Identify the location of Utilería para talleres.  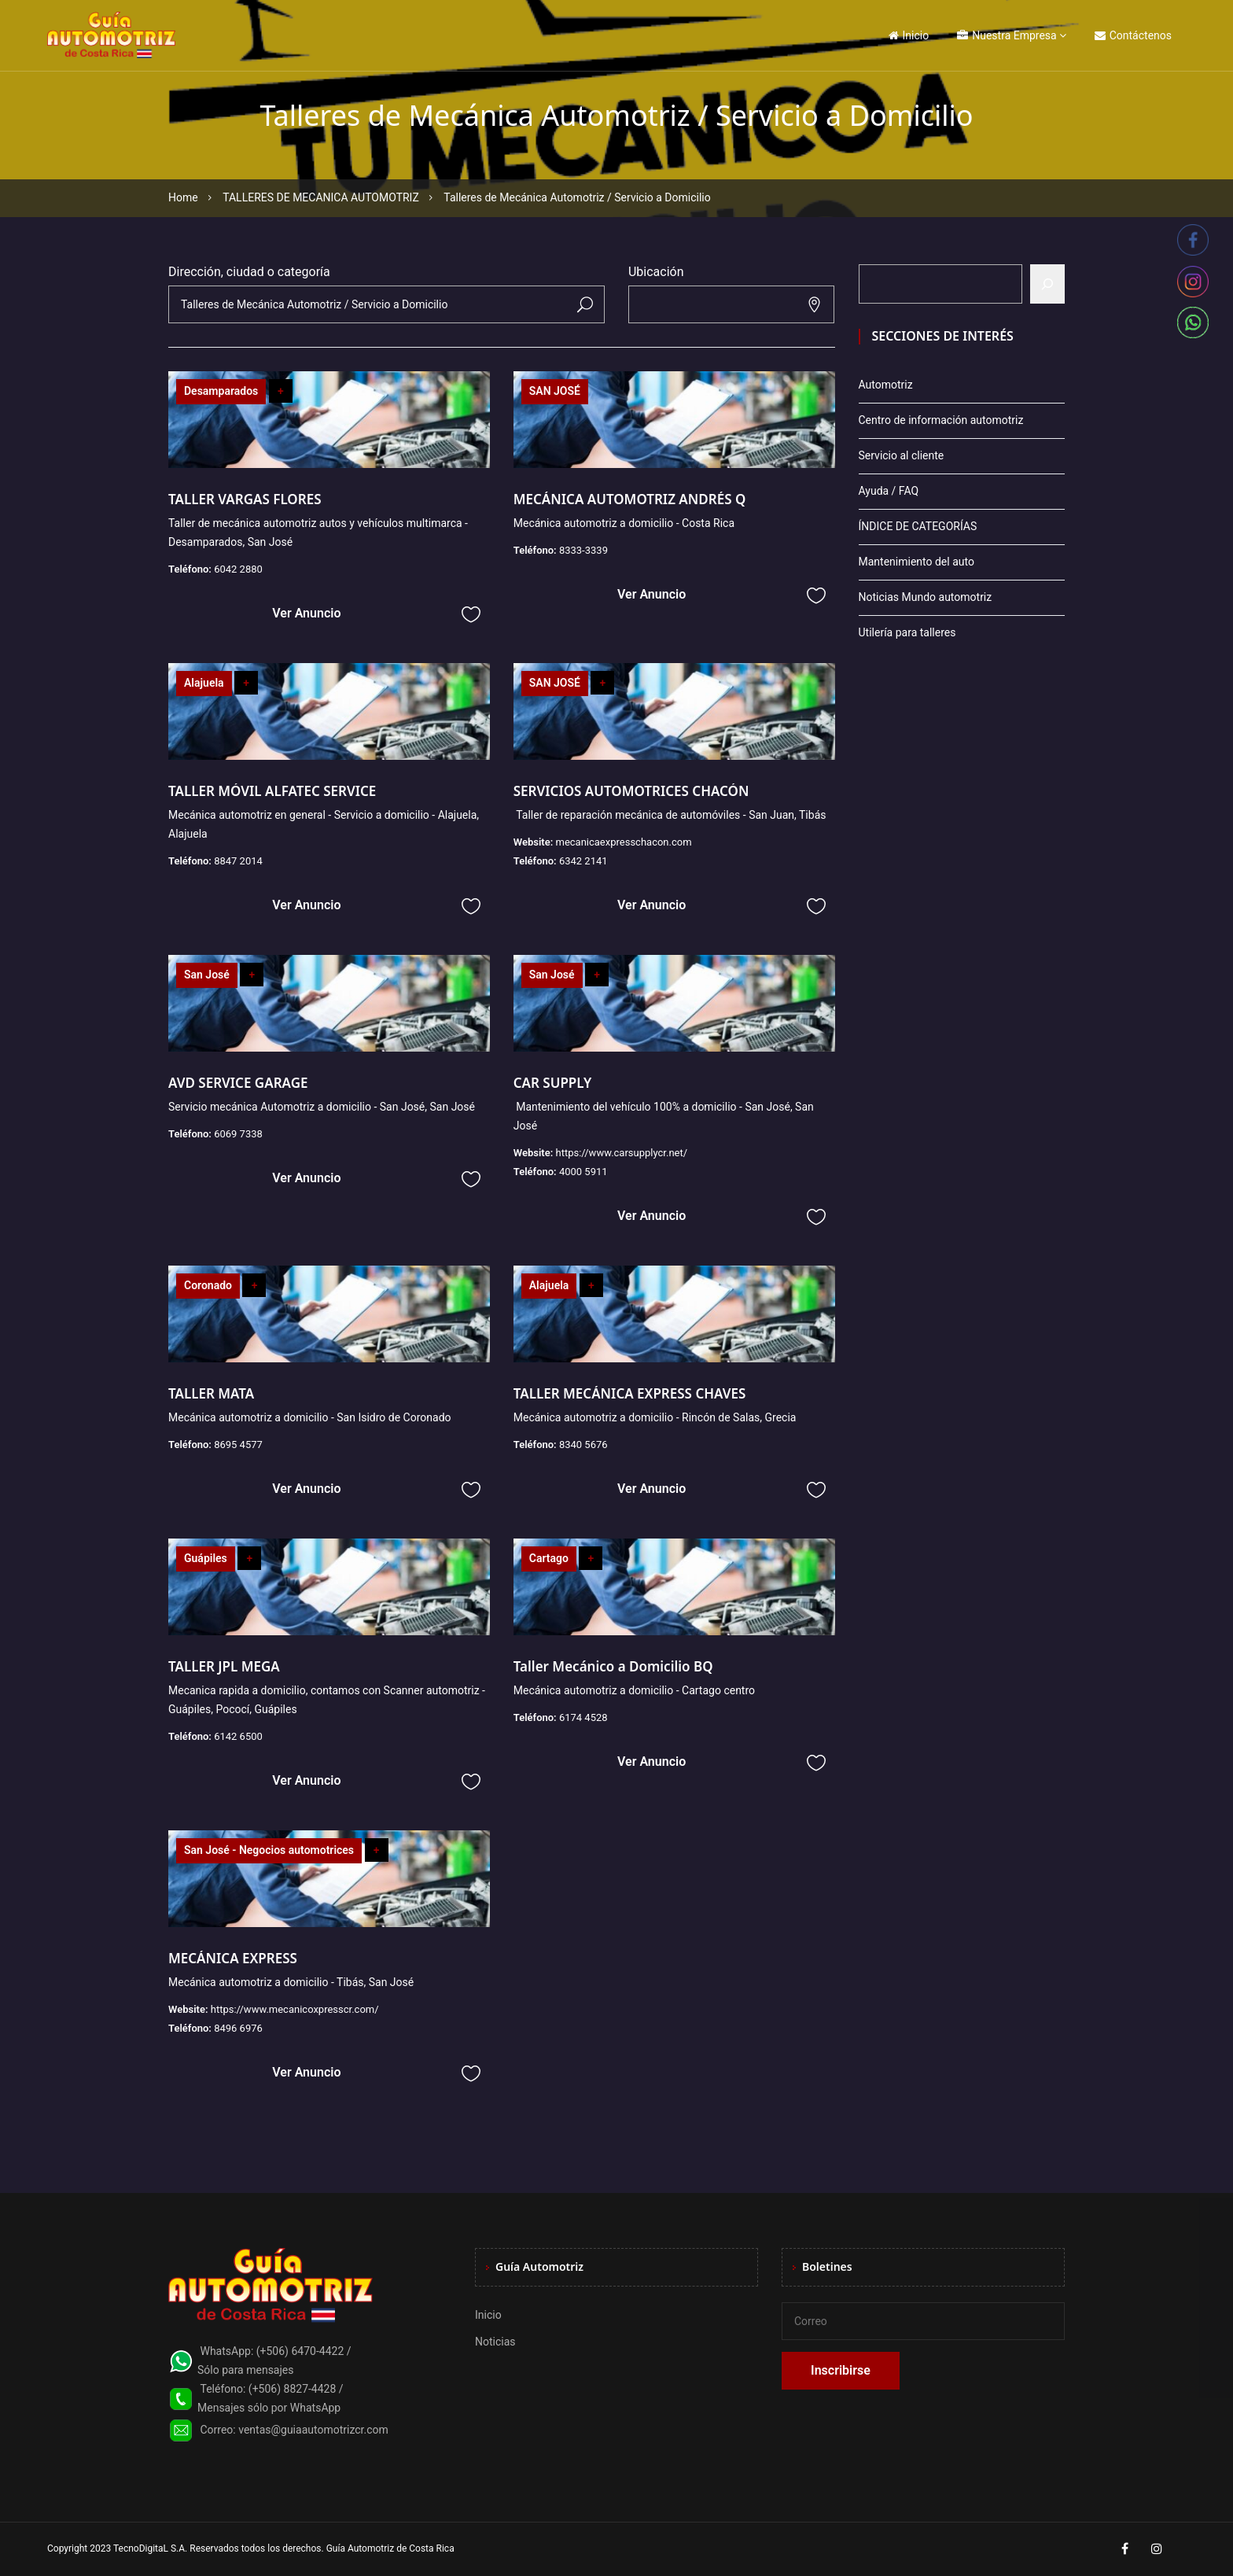
(907, 632).